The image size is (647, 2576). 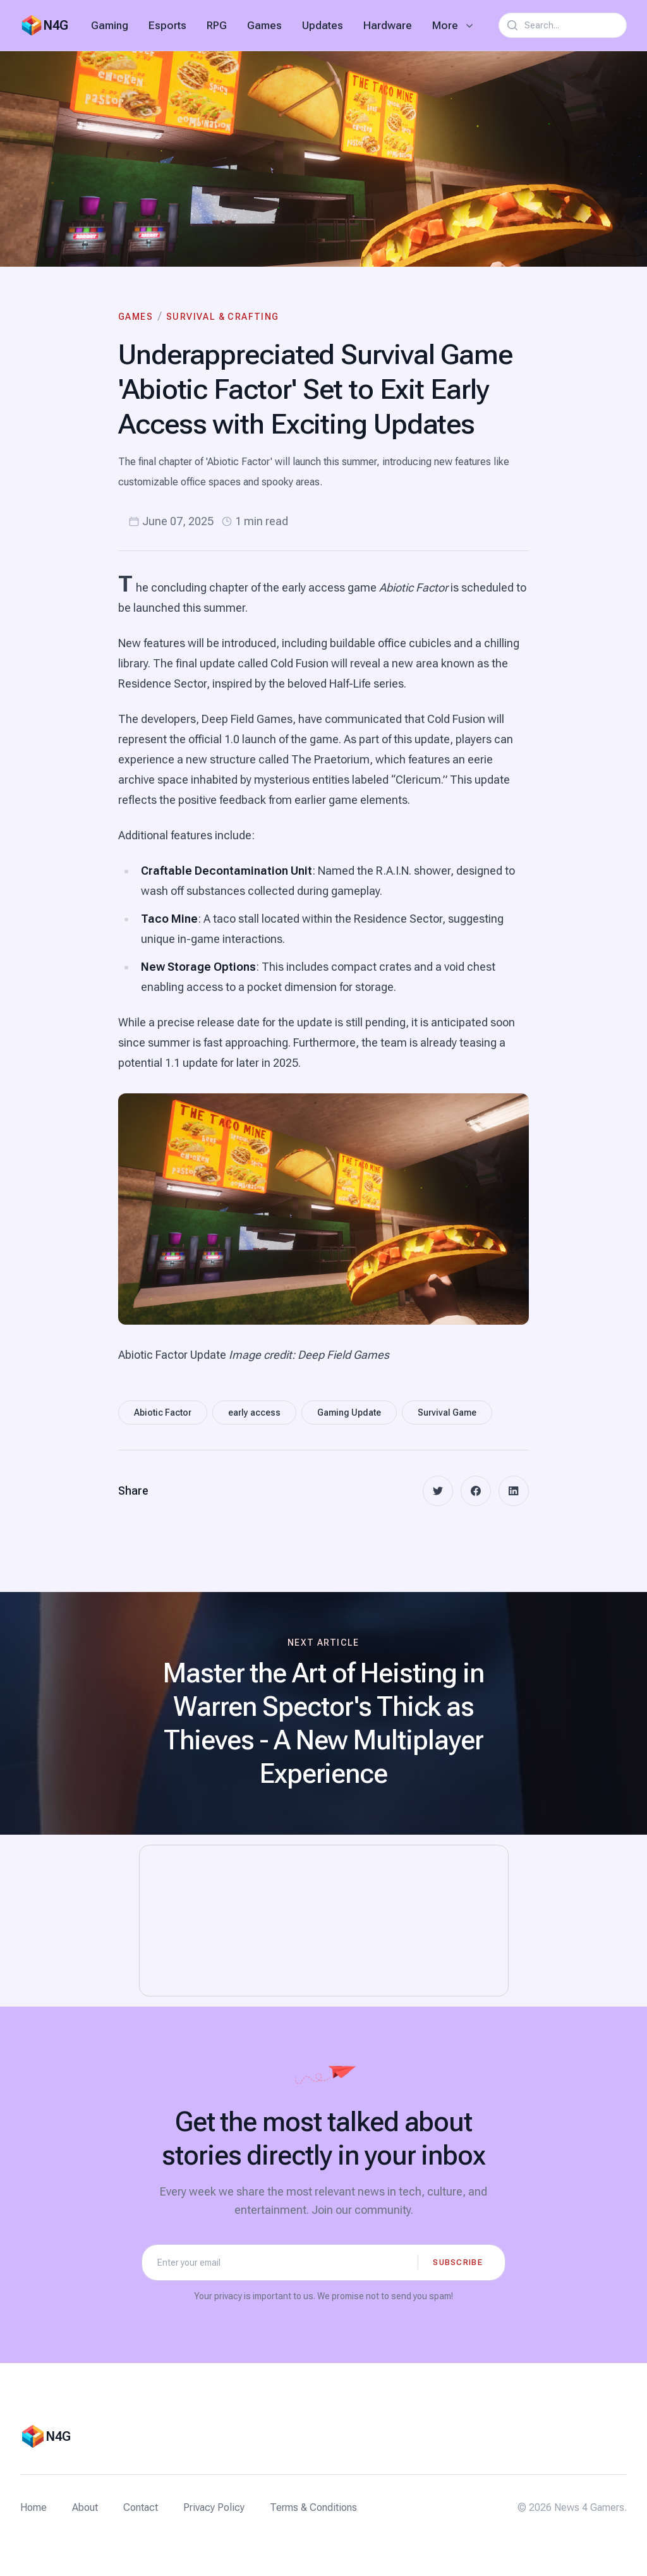 I want to click on RPG, so click(x=217, y=25).